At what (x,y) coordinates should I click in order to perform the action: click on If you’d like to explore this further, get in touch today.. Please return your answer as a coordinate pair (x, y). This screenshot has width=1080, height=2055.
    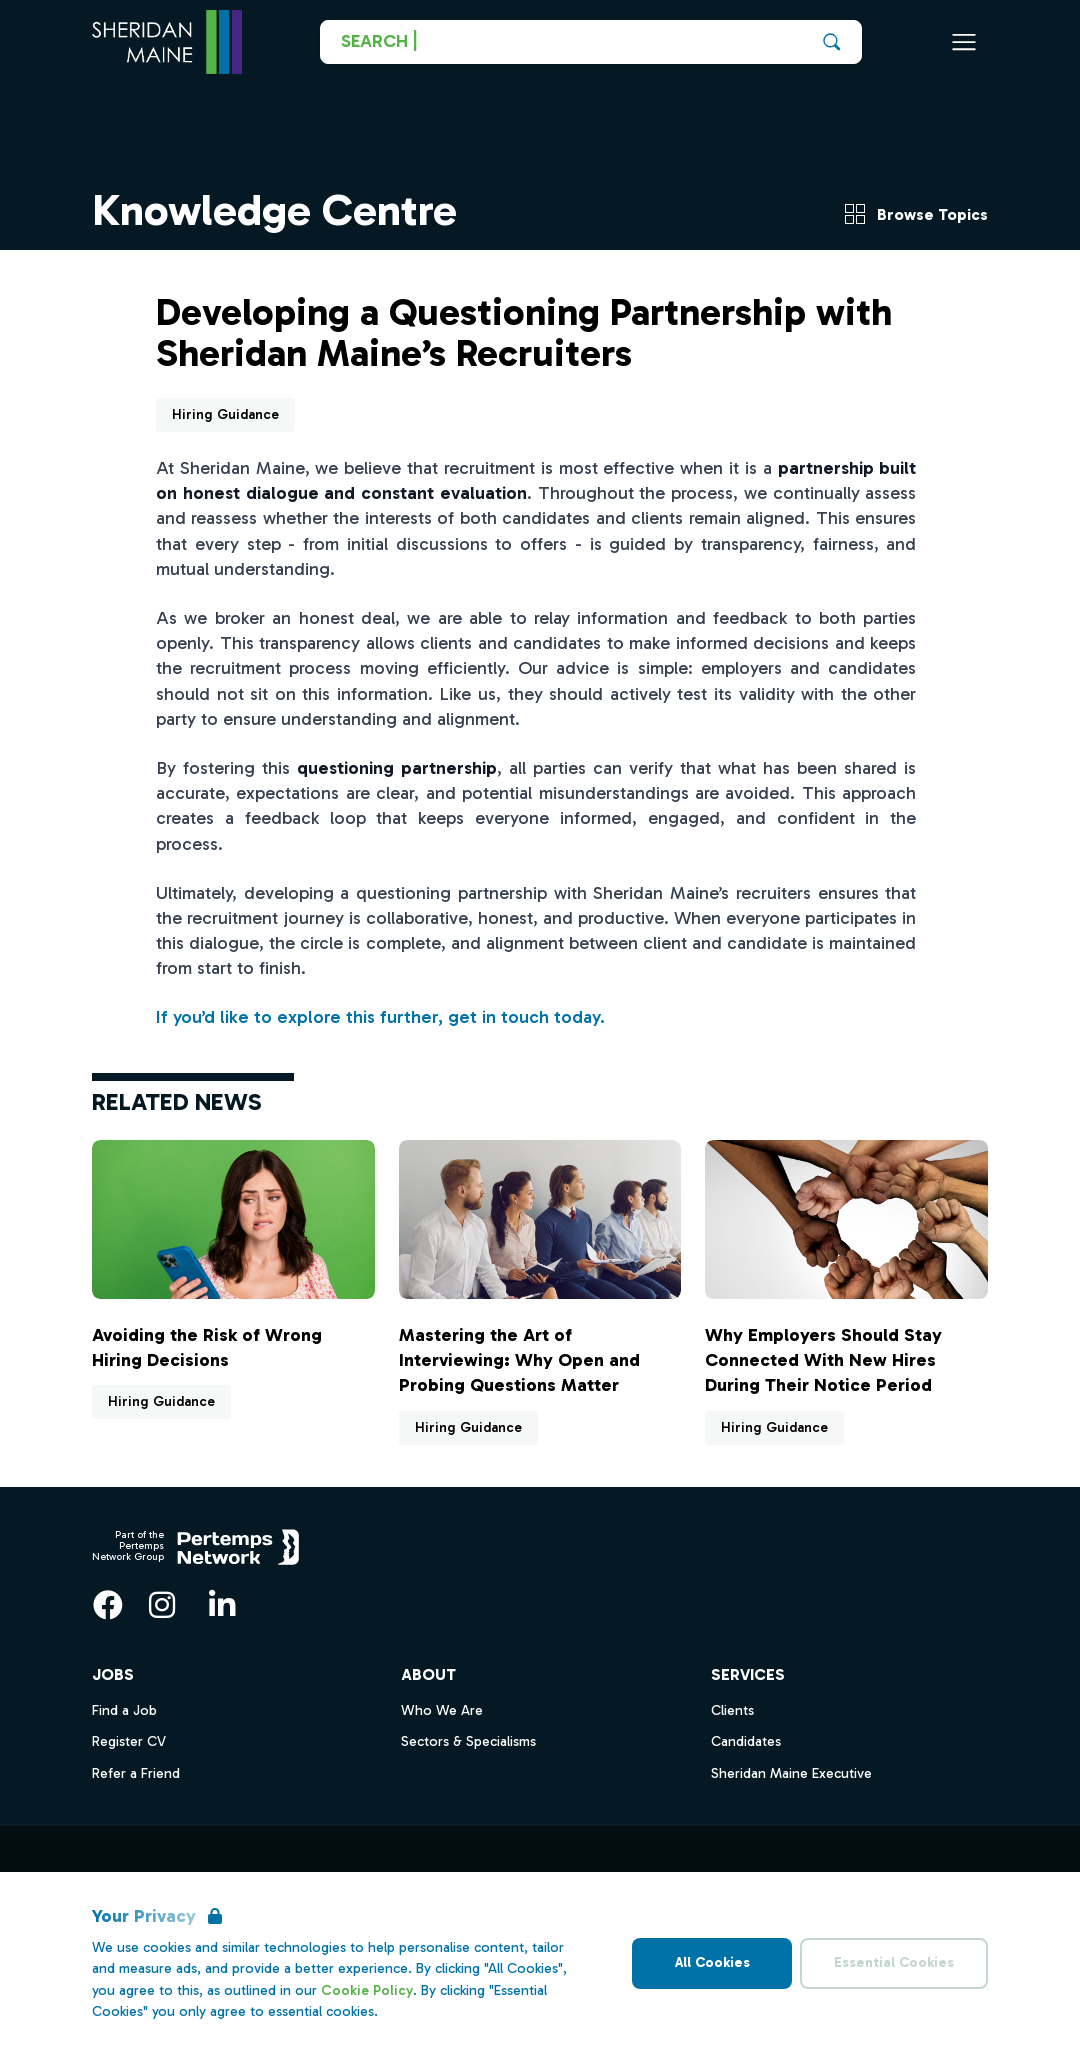
    Looking at the image, I should click on (380, 1017).